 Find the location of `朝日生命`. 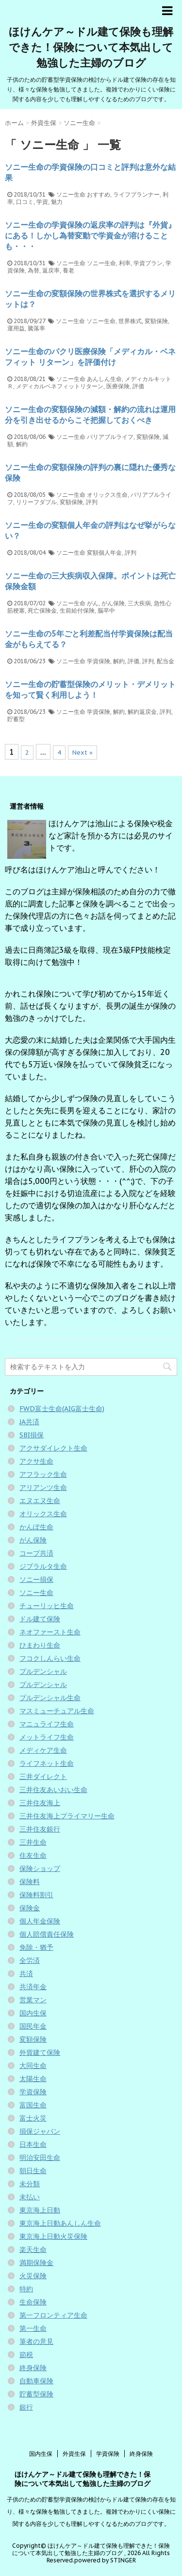

朝日生命 is located at coordinates (33, 2170).